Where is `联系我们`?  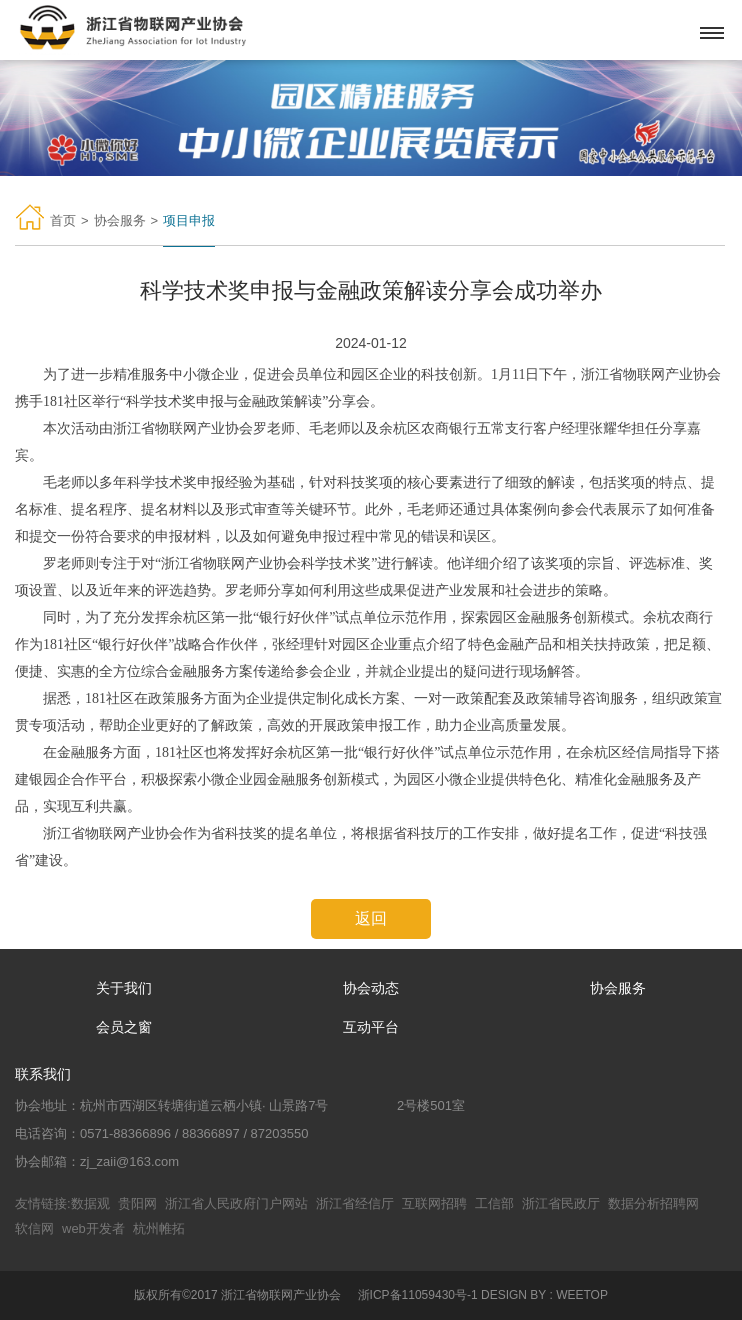 联系我们 is located at coordinates (43, 1074).